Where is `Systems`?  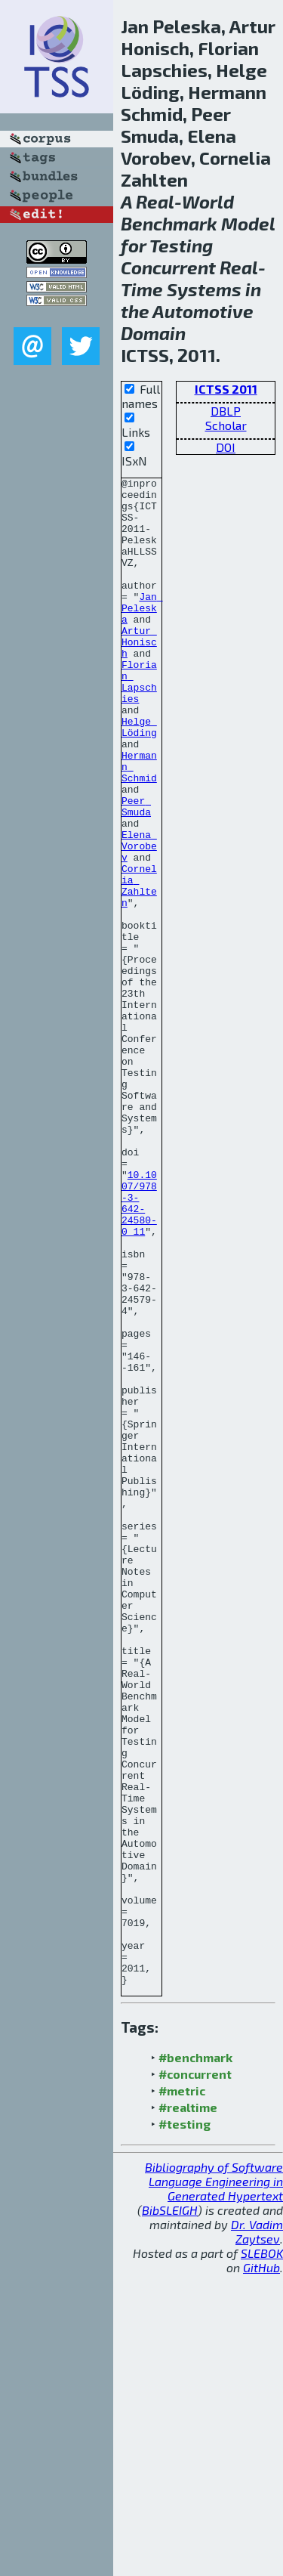 Systems is located at coordinates (204, 289).